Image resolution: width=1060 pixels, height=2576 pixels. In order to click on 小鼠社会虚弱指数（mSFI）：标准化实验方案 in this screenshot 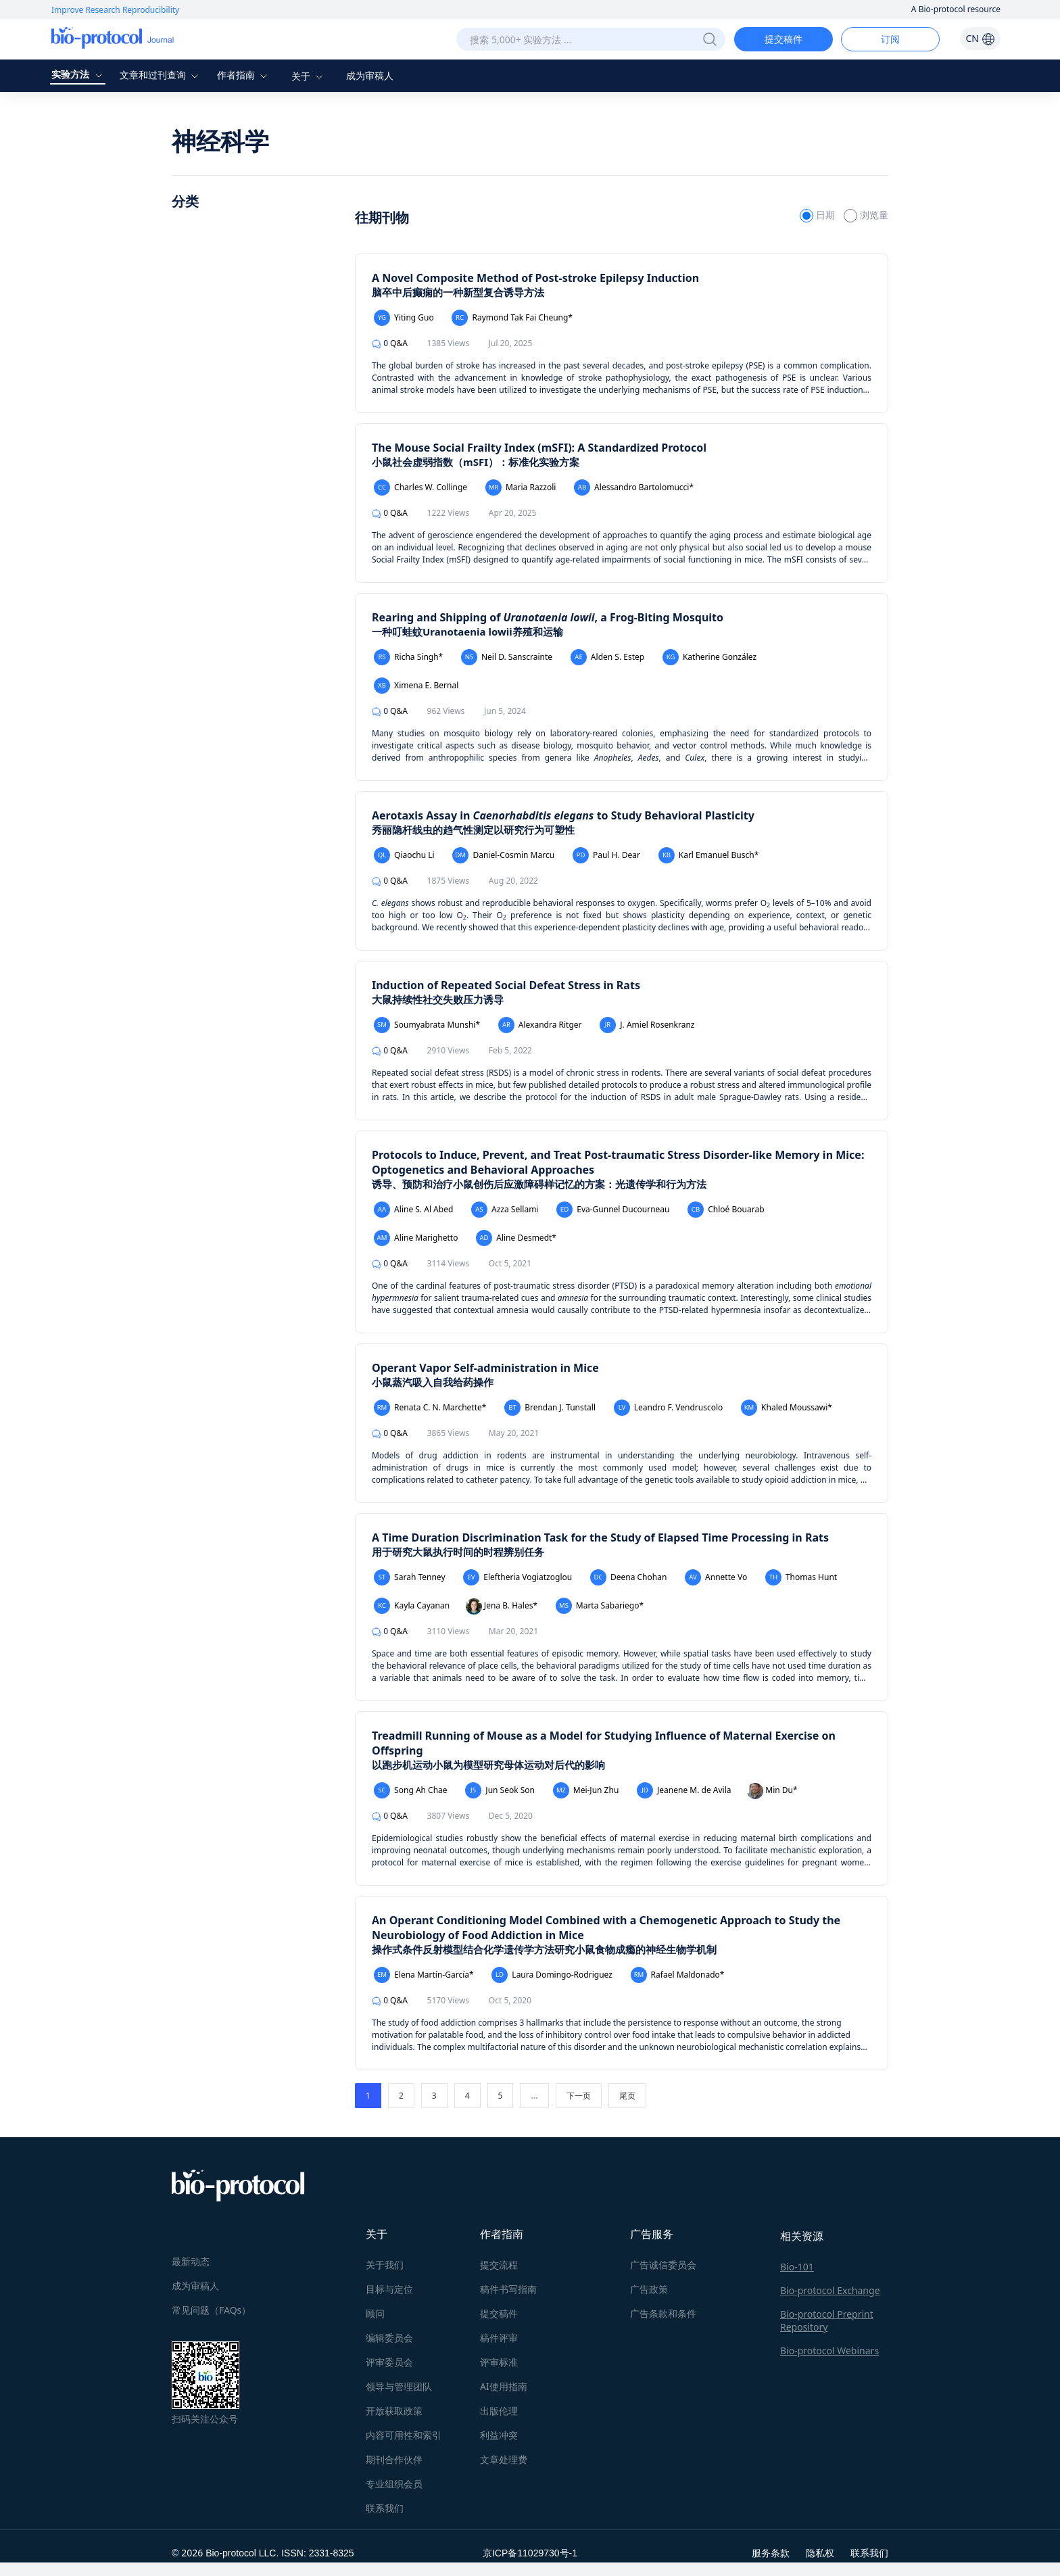, I will do `click(475, 462)`.